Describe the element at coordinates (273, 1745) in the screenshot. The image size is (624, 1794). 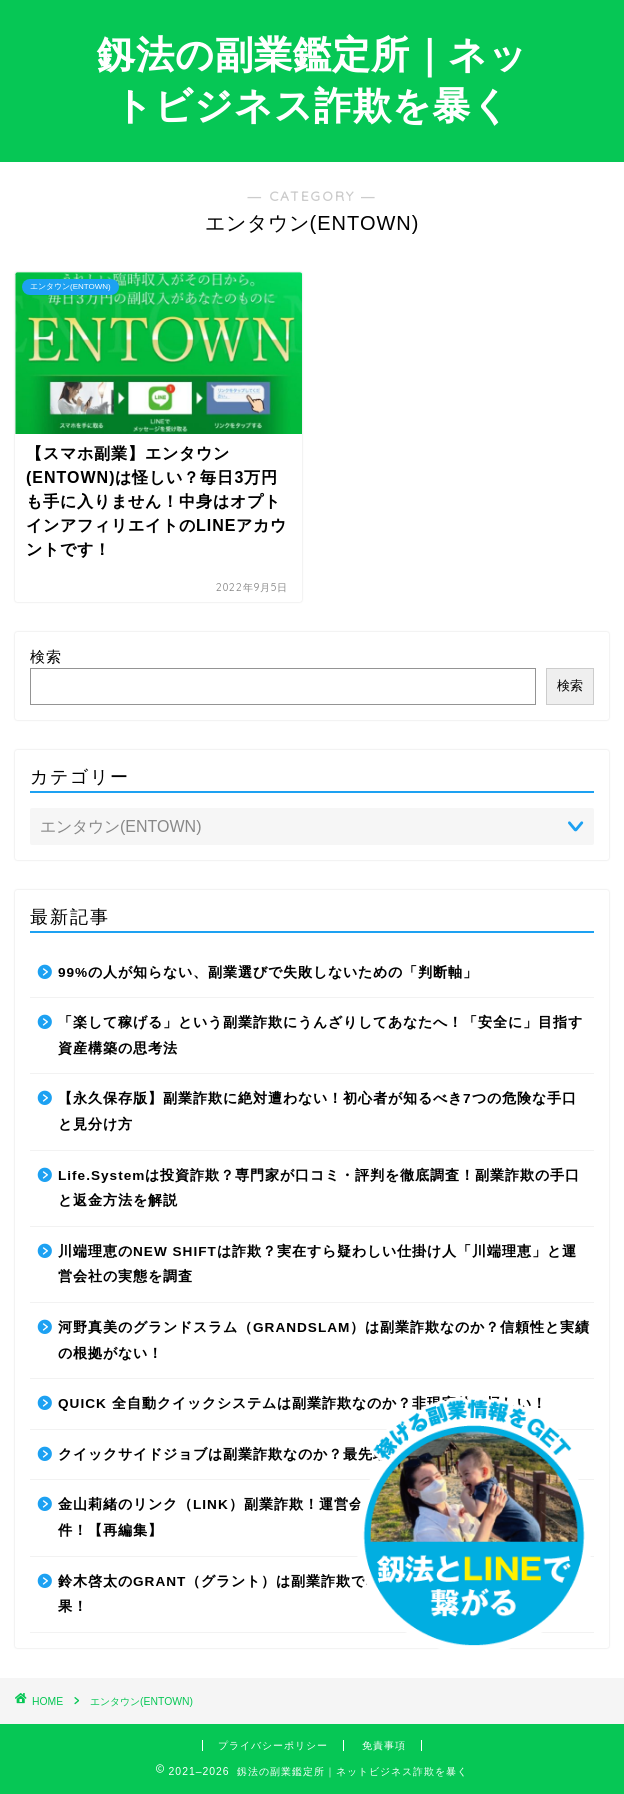
I see `プライバシーポリシー` at that location.